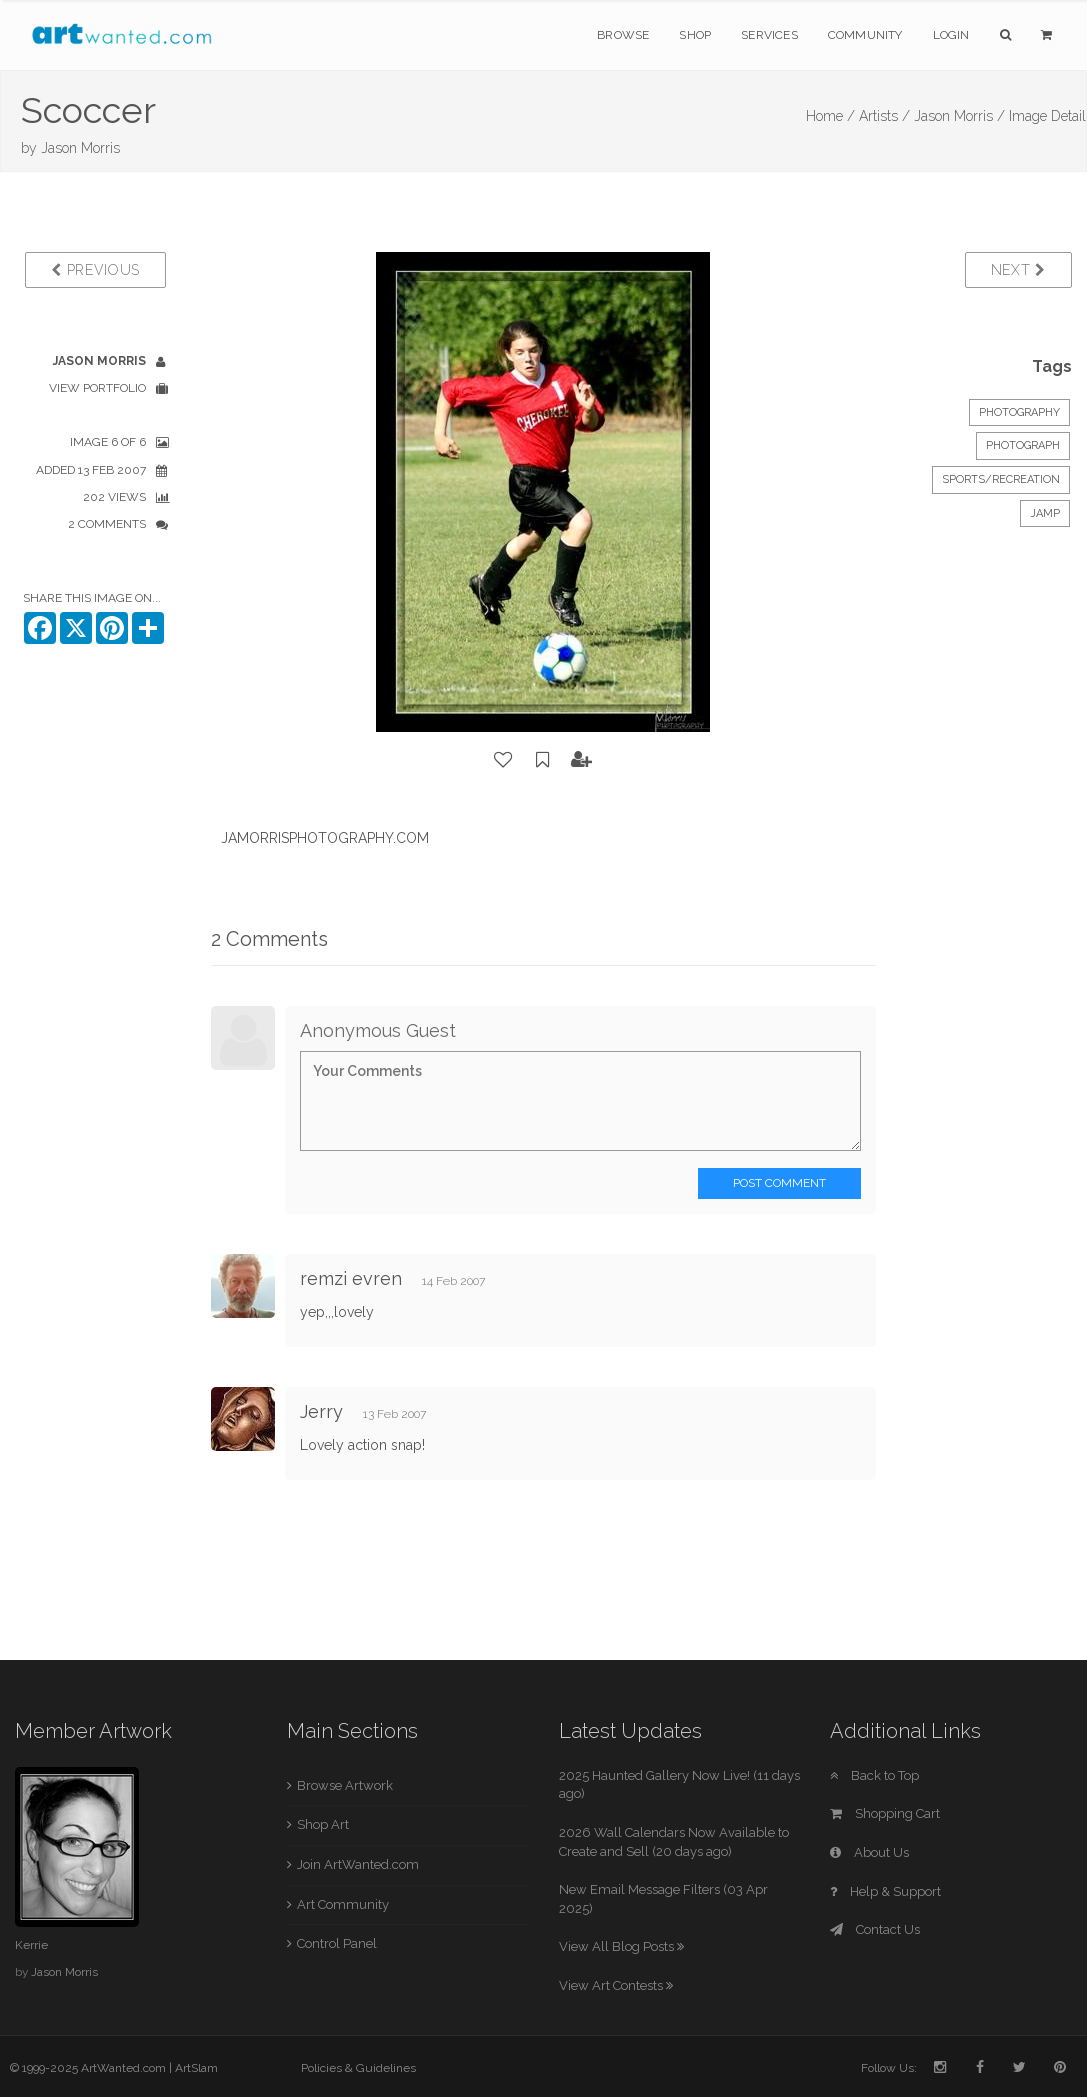 The height and width of the screenshot is (2097, 1087). What do you see at coordinates (951, 35) in the screenshot?
I see `Login` at bounding box center [951, 35].